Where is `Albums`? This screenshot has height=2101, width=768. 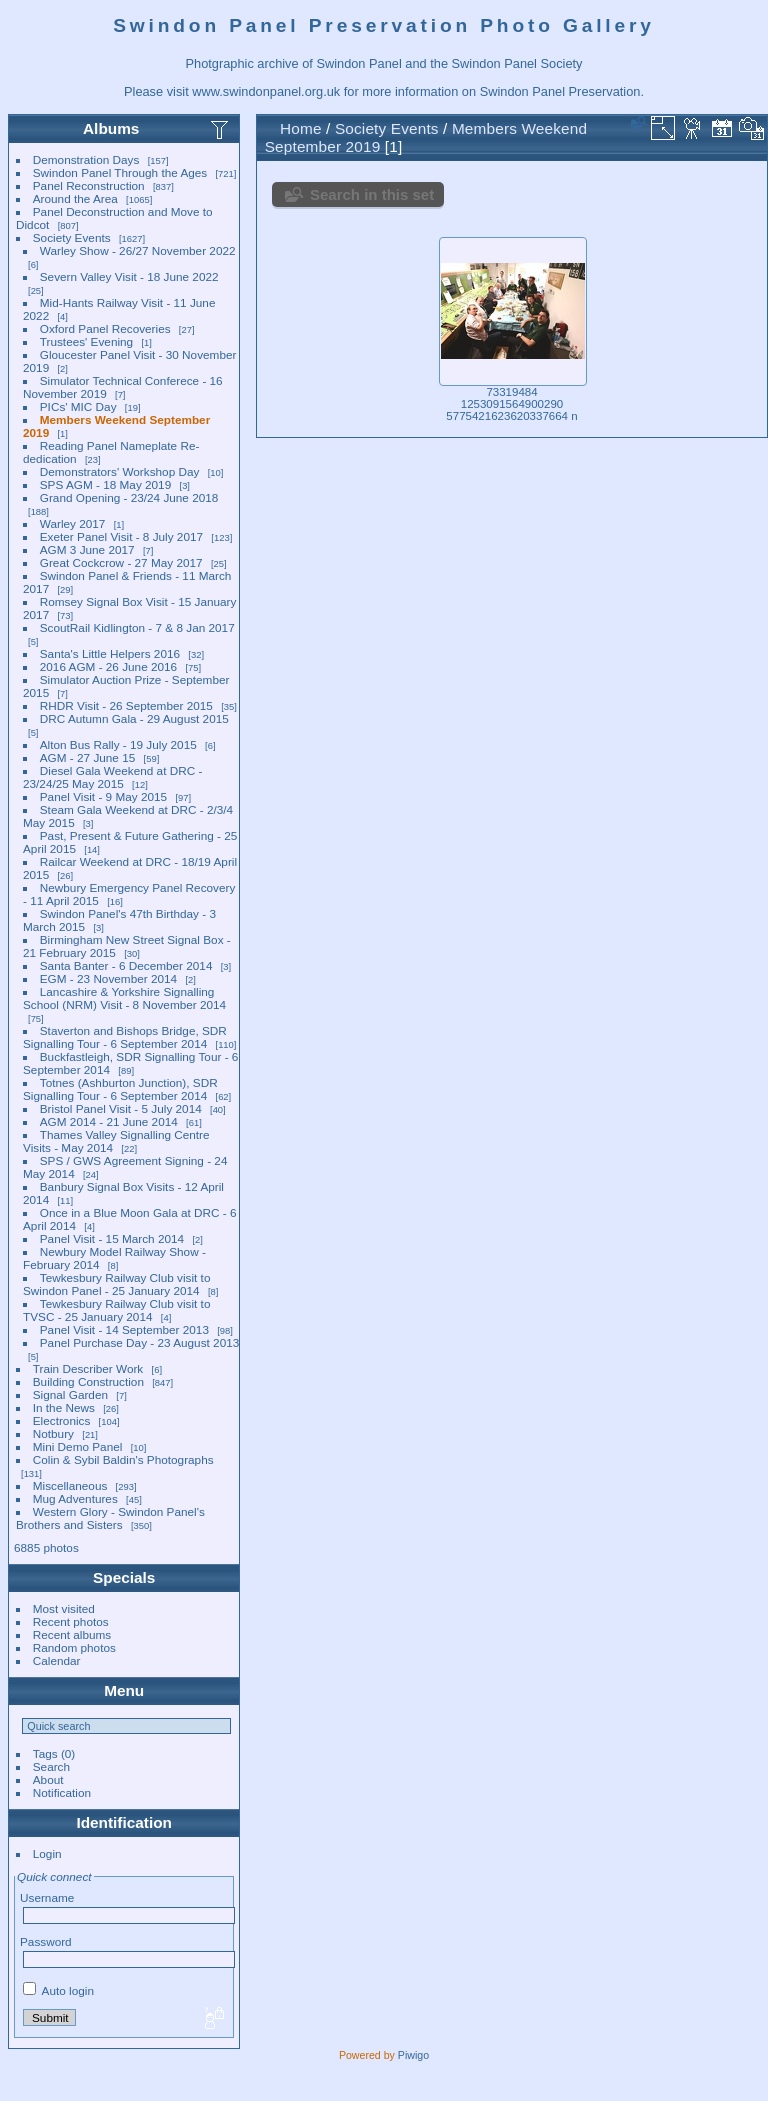
Albums is located at coordinates (111, 128).